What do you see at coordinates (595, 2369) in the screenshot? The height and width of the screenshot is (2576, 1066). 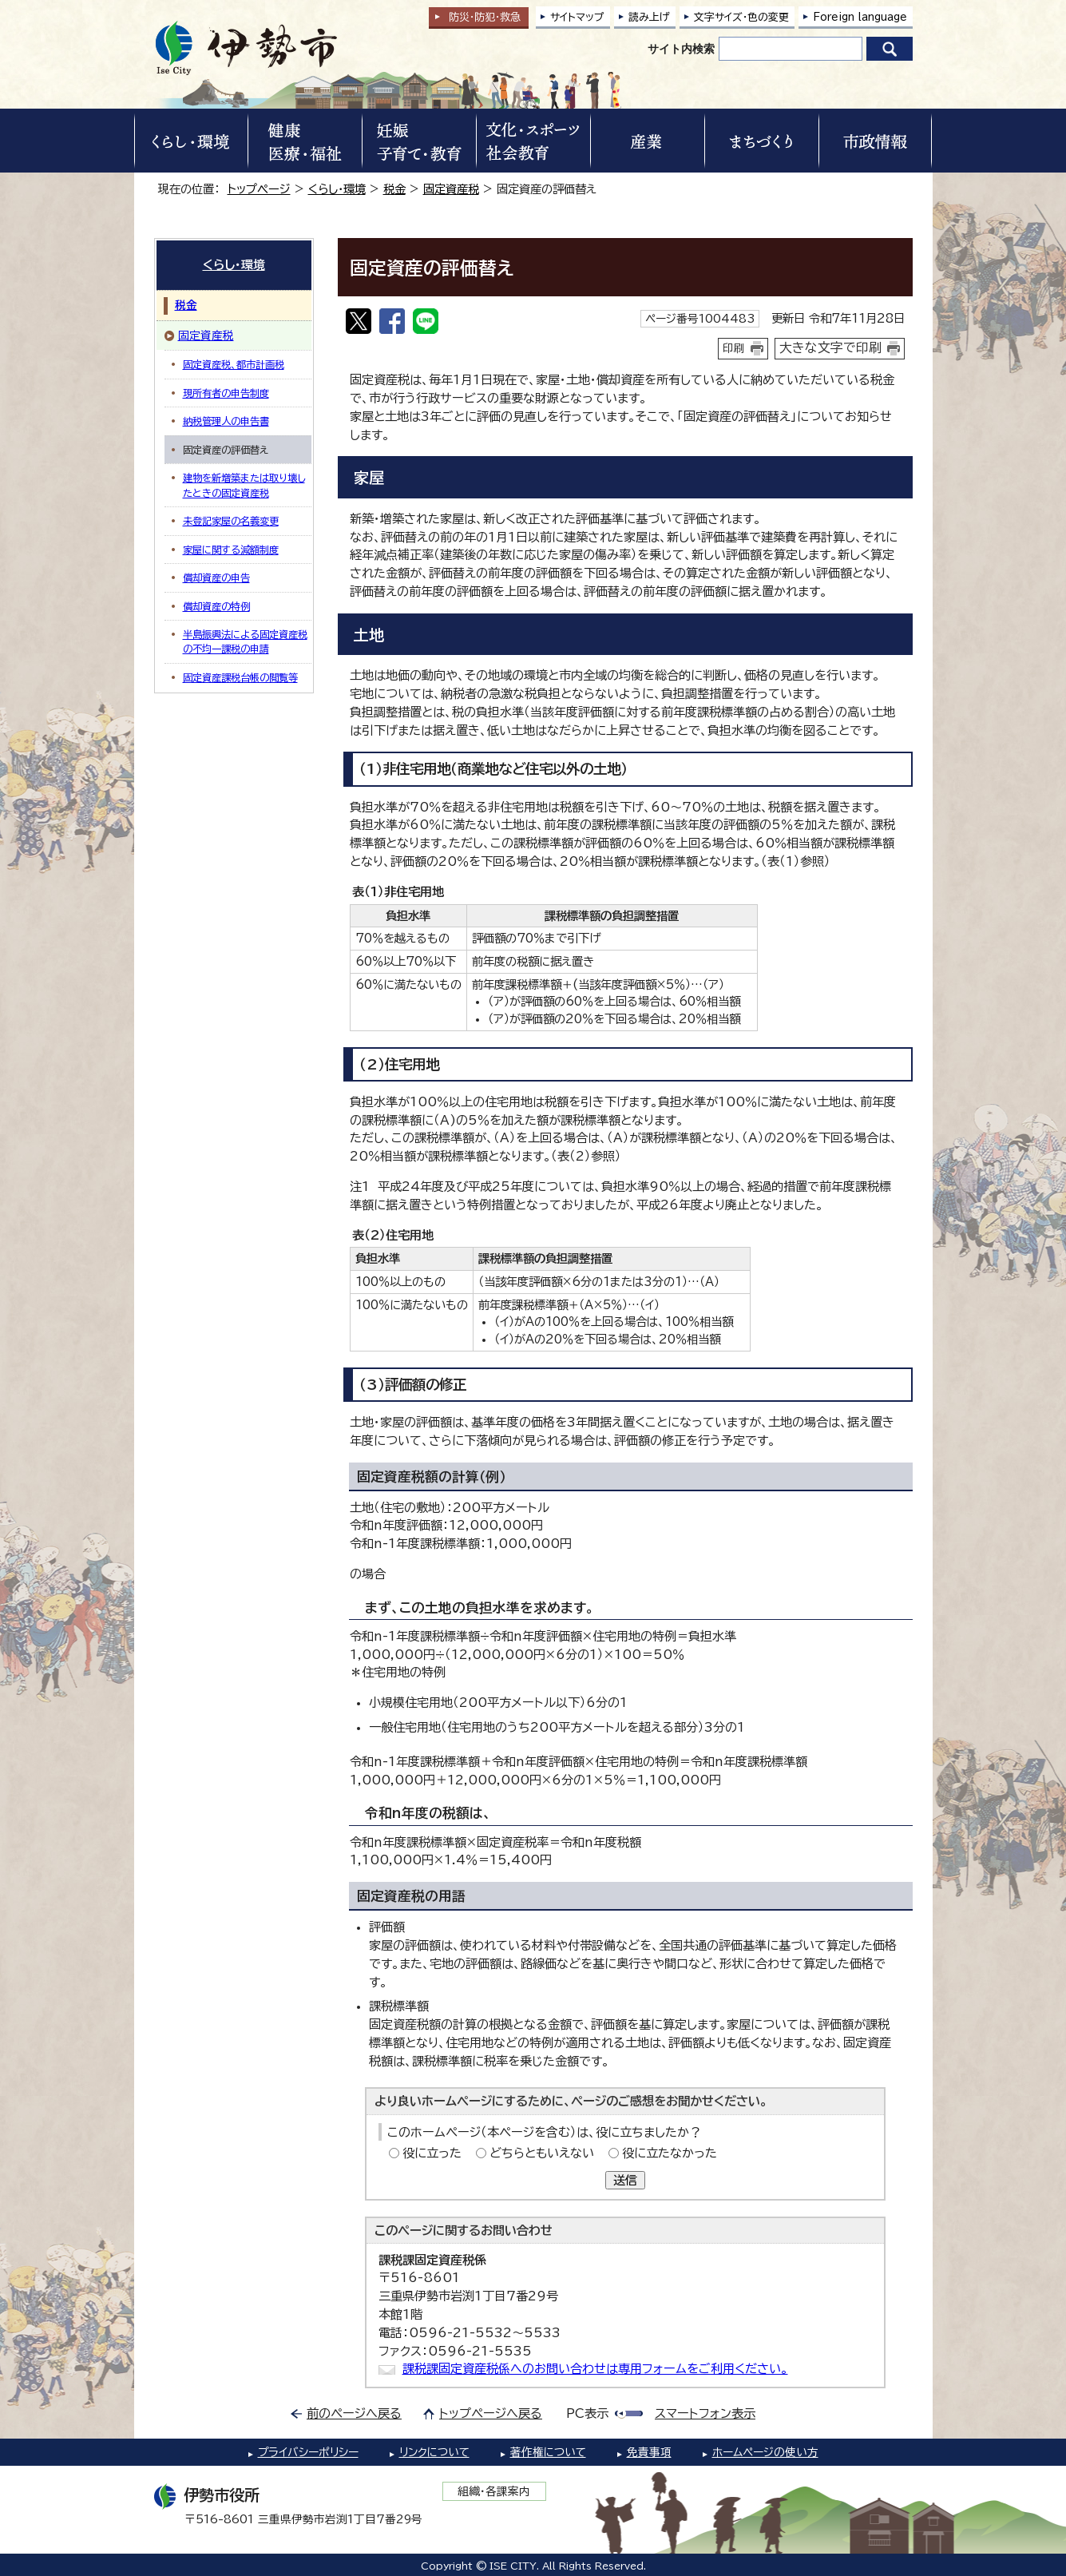 I see `課税課固定資産税係へのお問い合わせは専用フォームをご利用ください。` at bounding box center [595, 2369].